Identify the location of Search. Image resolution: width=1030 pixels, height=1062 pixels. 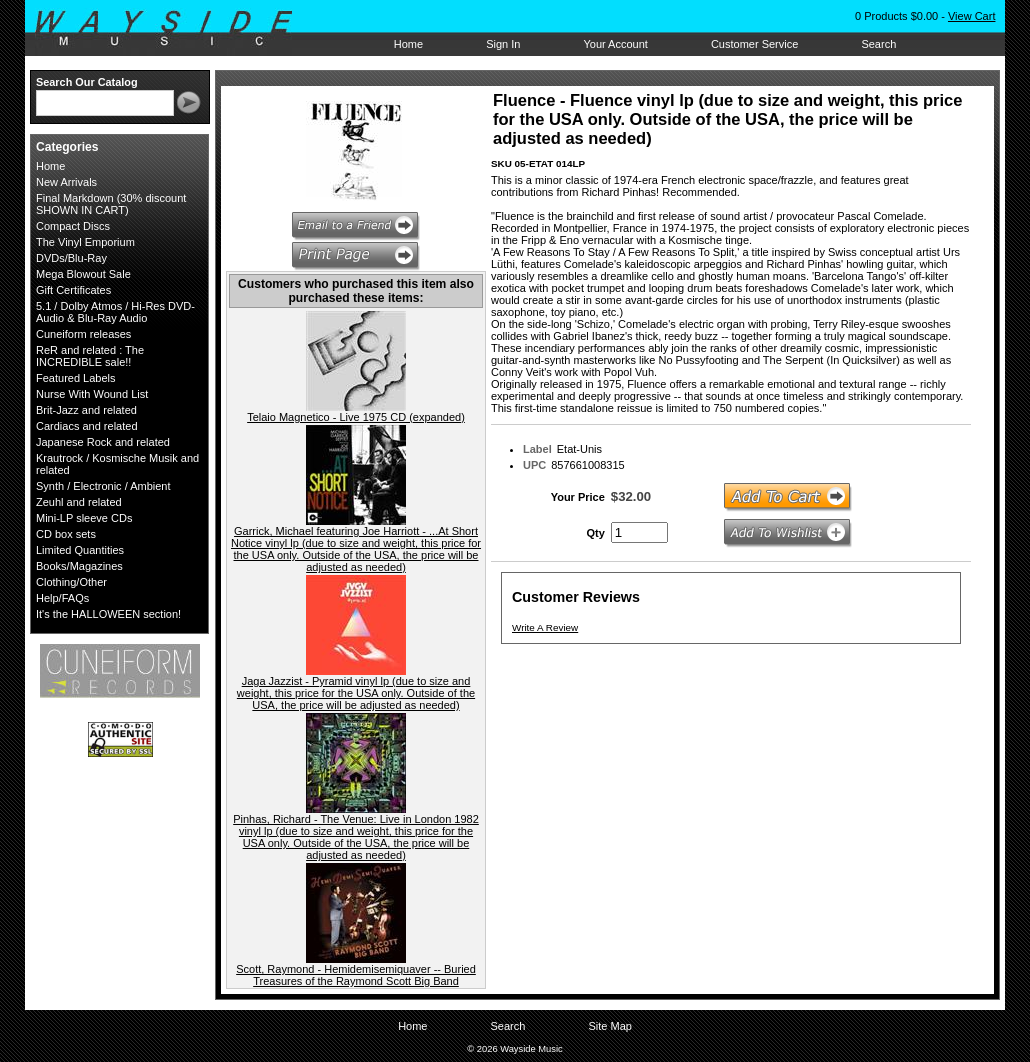
(878, 44).